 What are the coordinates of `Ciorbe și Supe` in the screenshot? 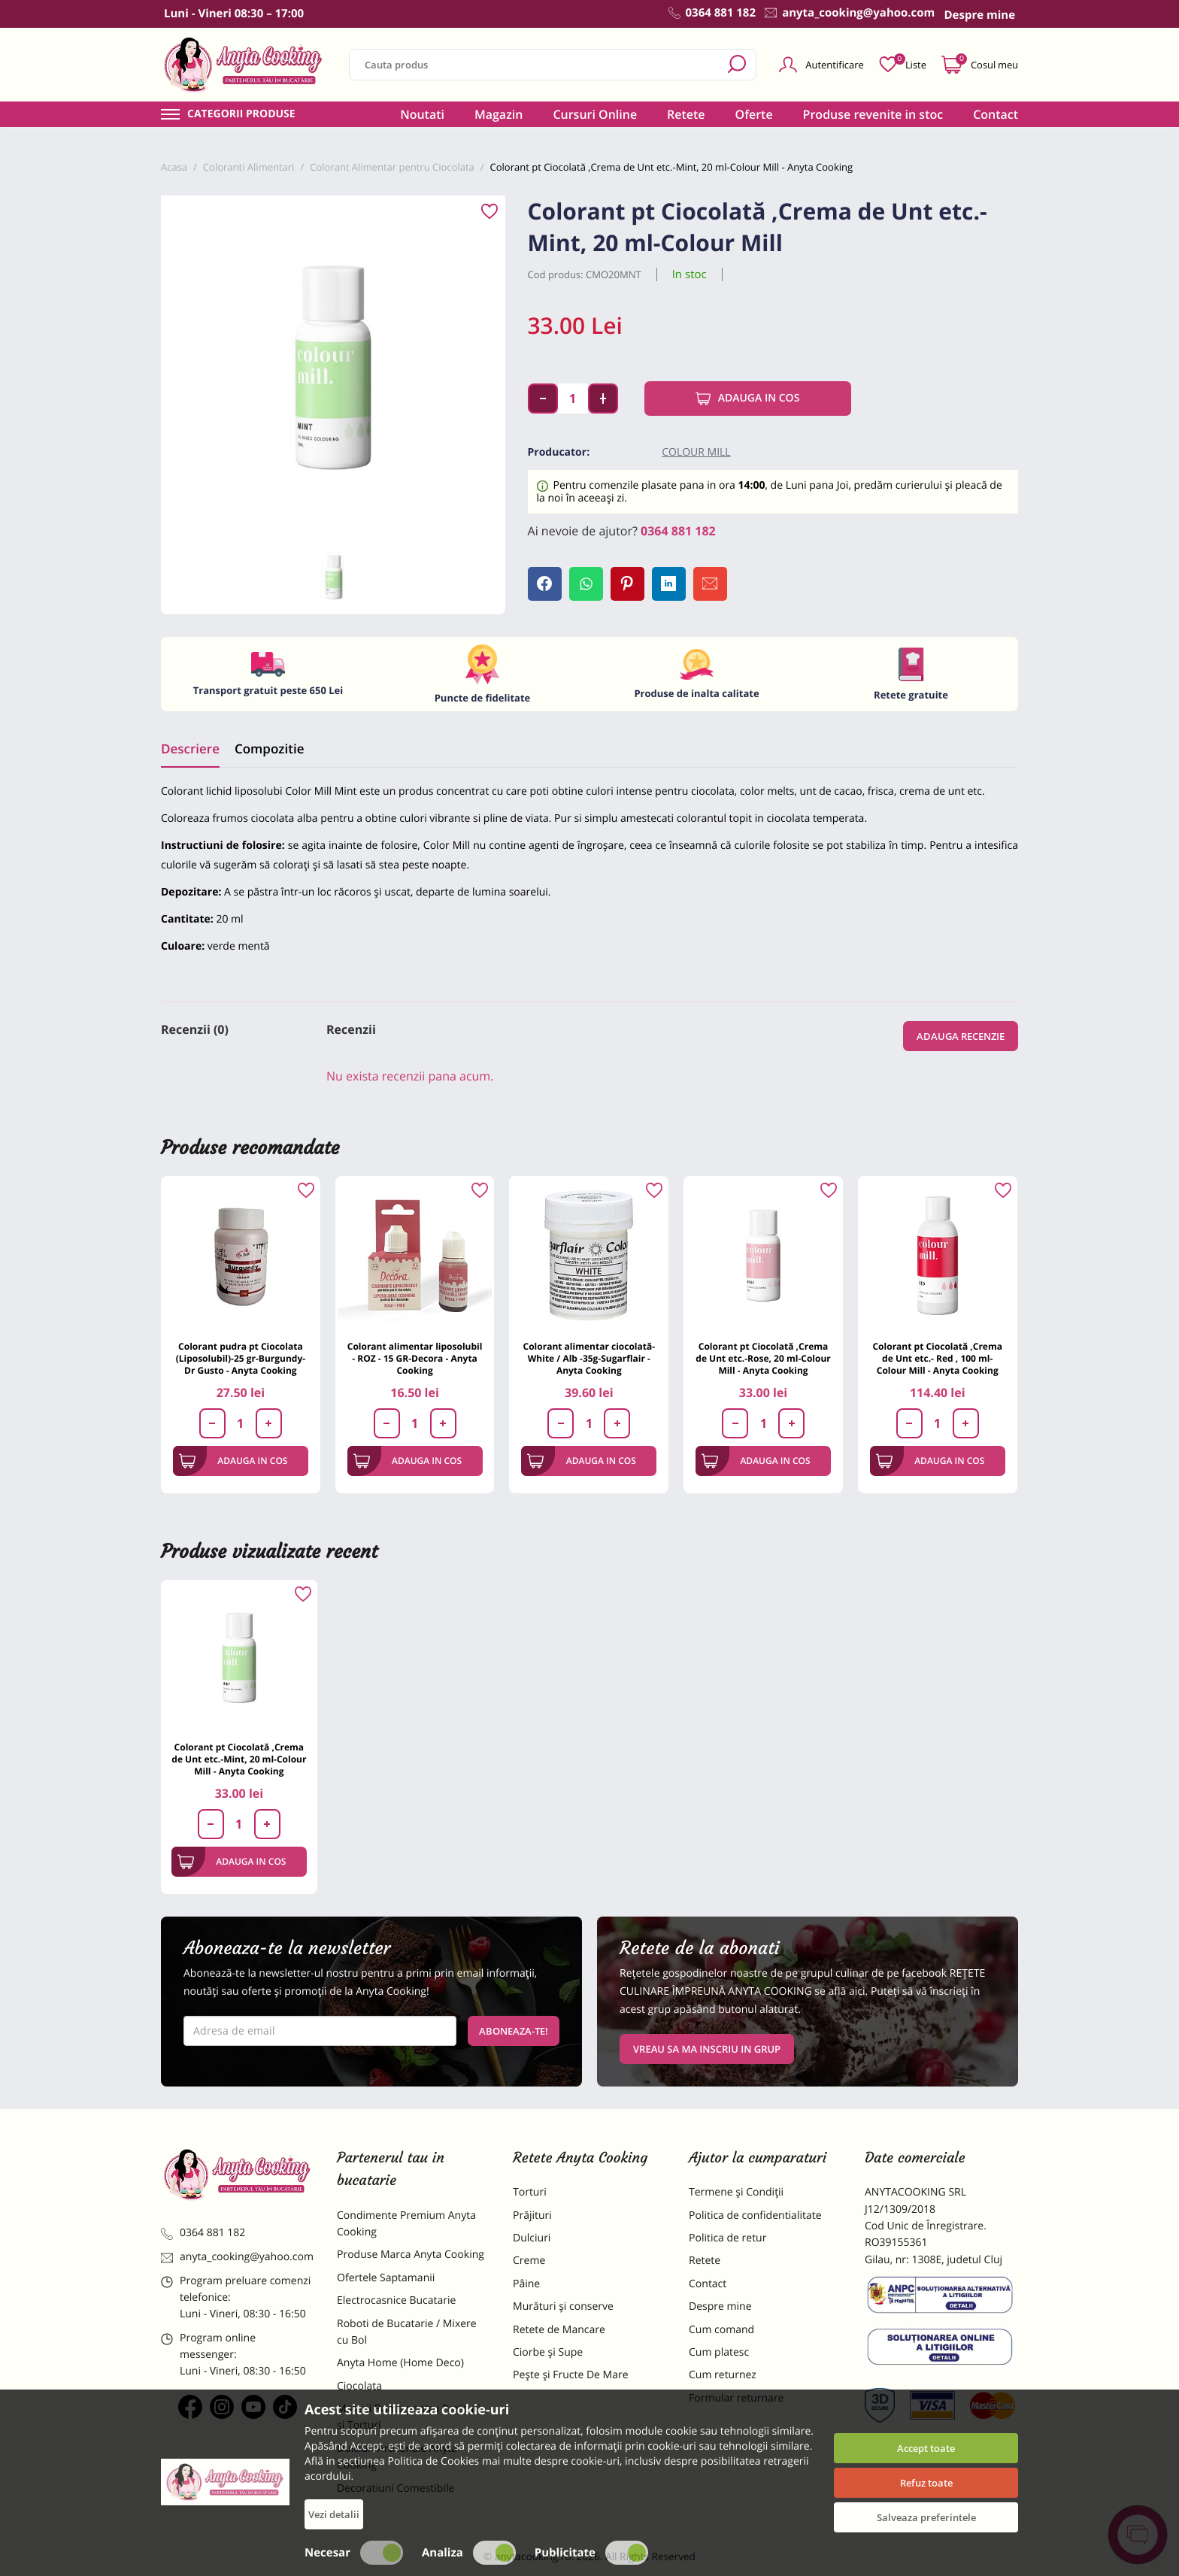 It's located at (548, 2352).